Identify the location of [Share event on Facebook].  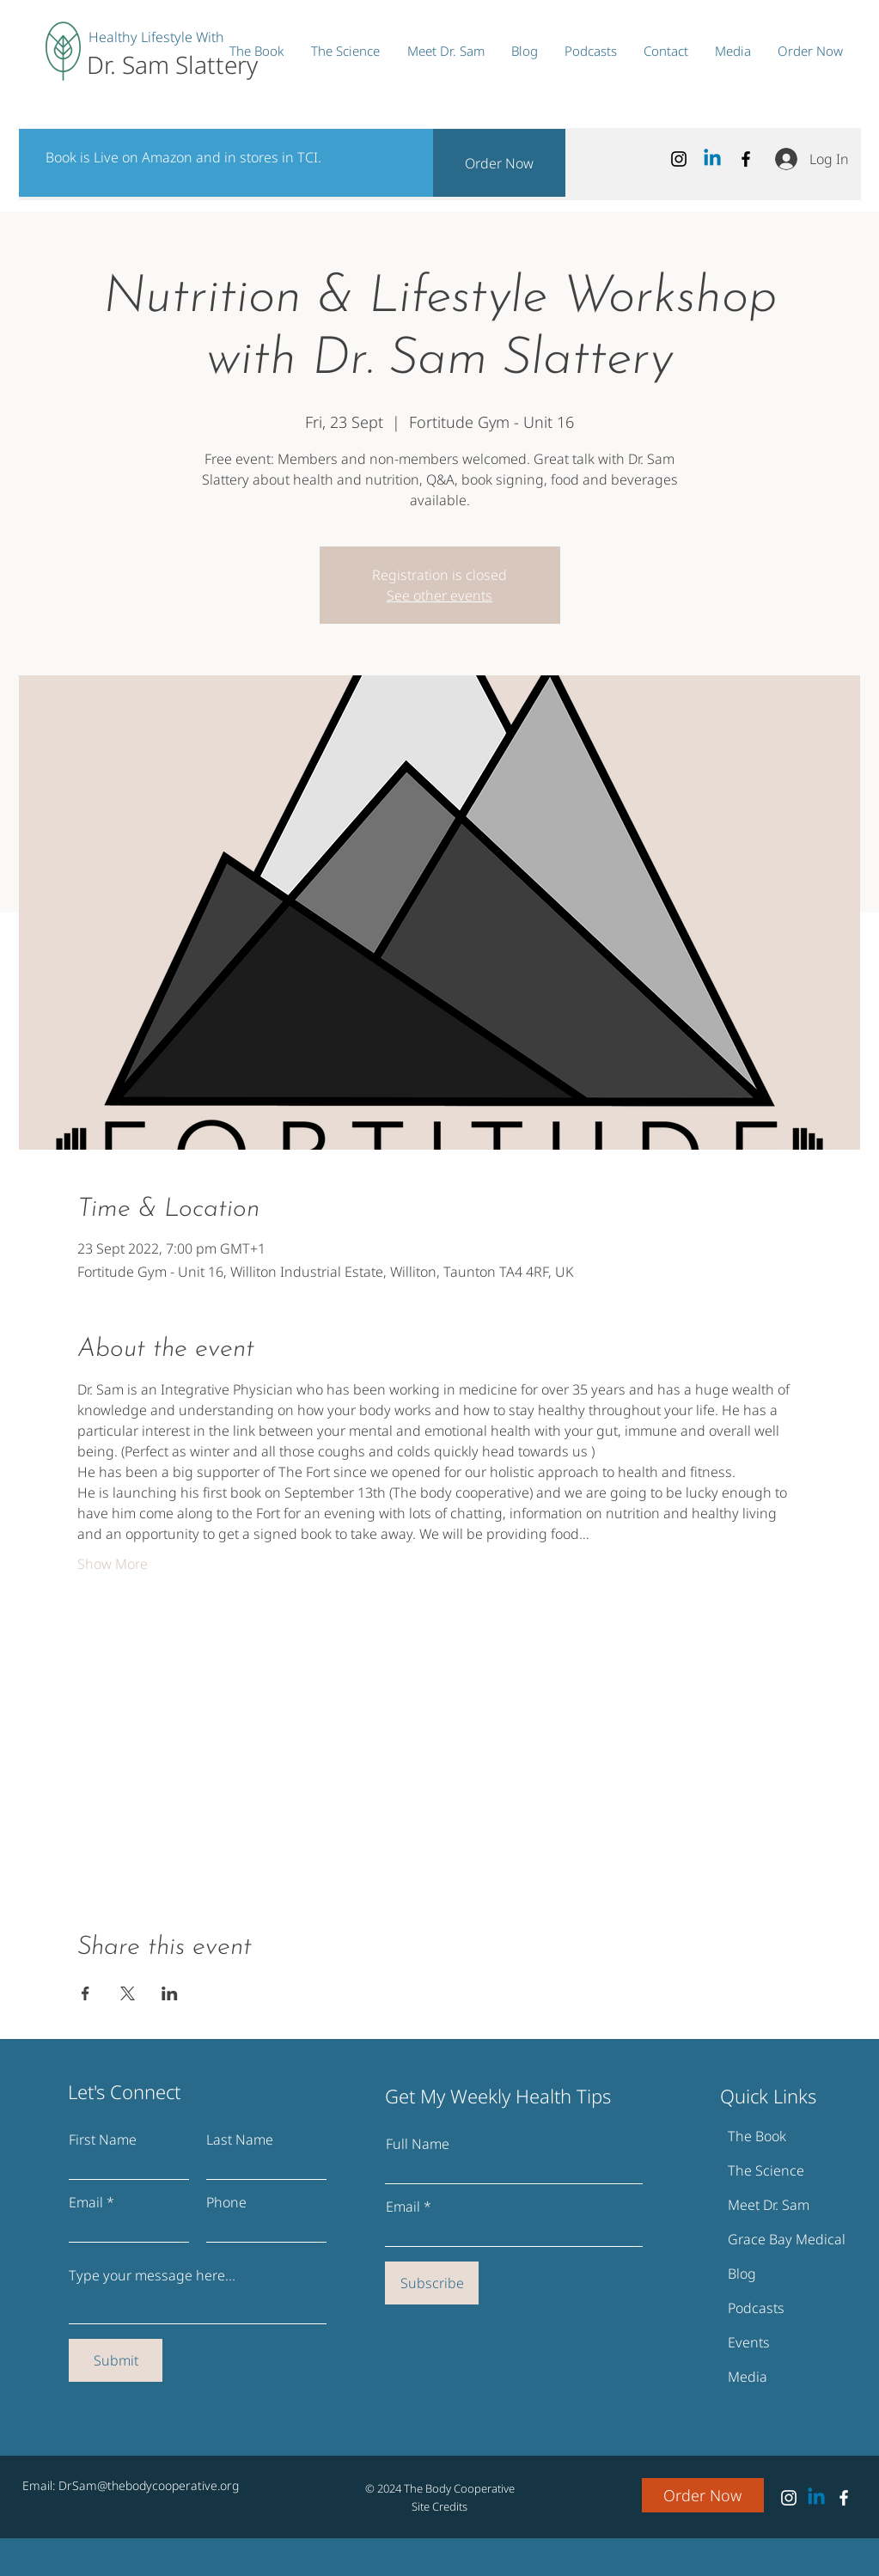
(85, 1993).